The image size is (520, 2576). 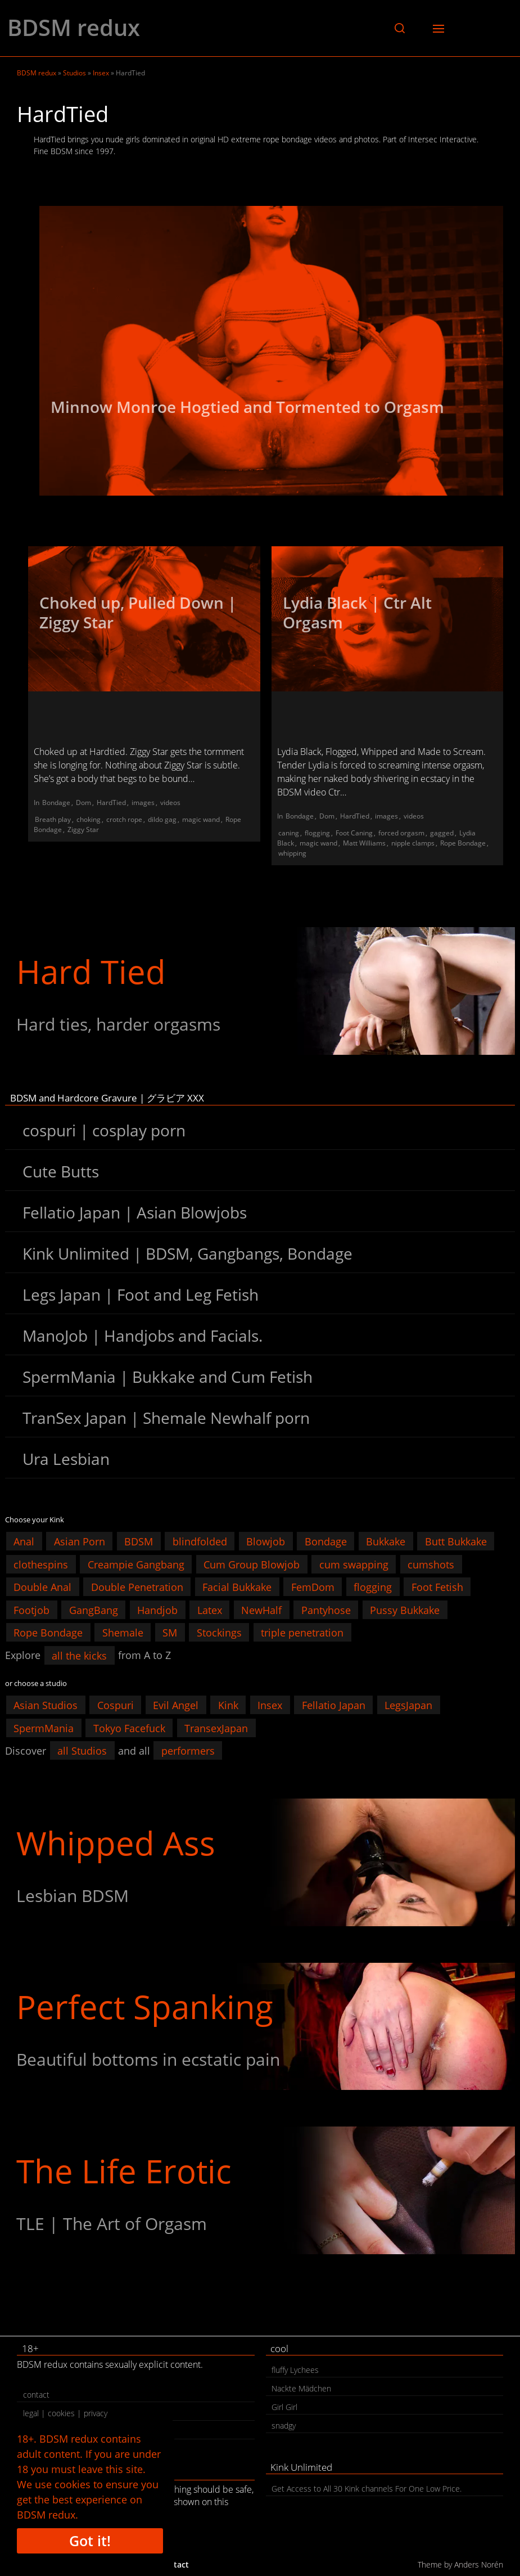 What do you see at coordinates (333, 1705) in the screenshot?
I see `Fellatio Japan` at bounding box center [333, 1705].